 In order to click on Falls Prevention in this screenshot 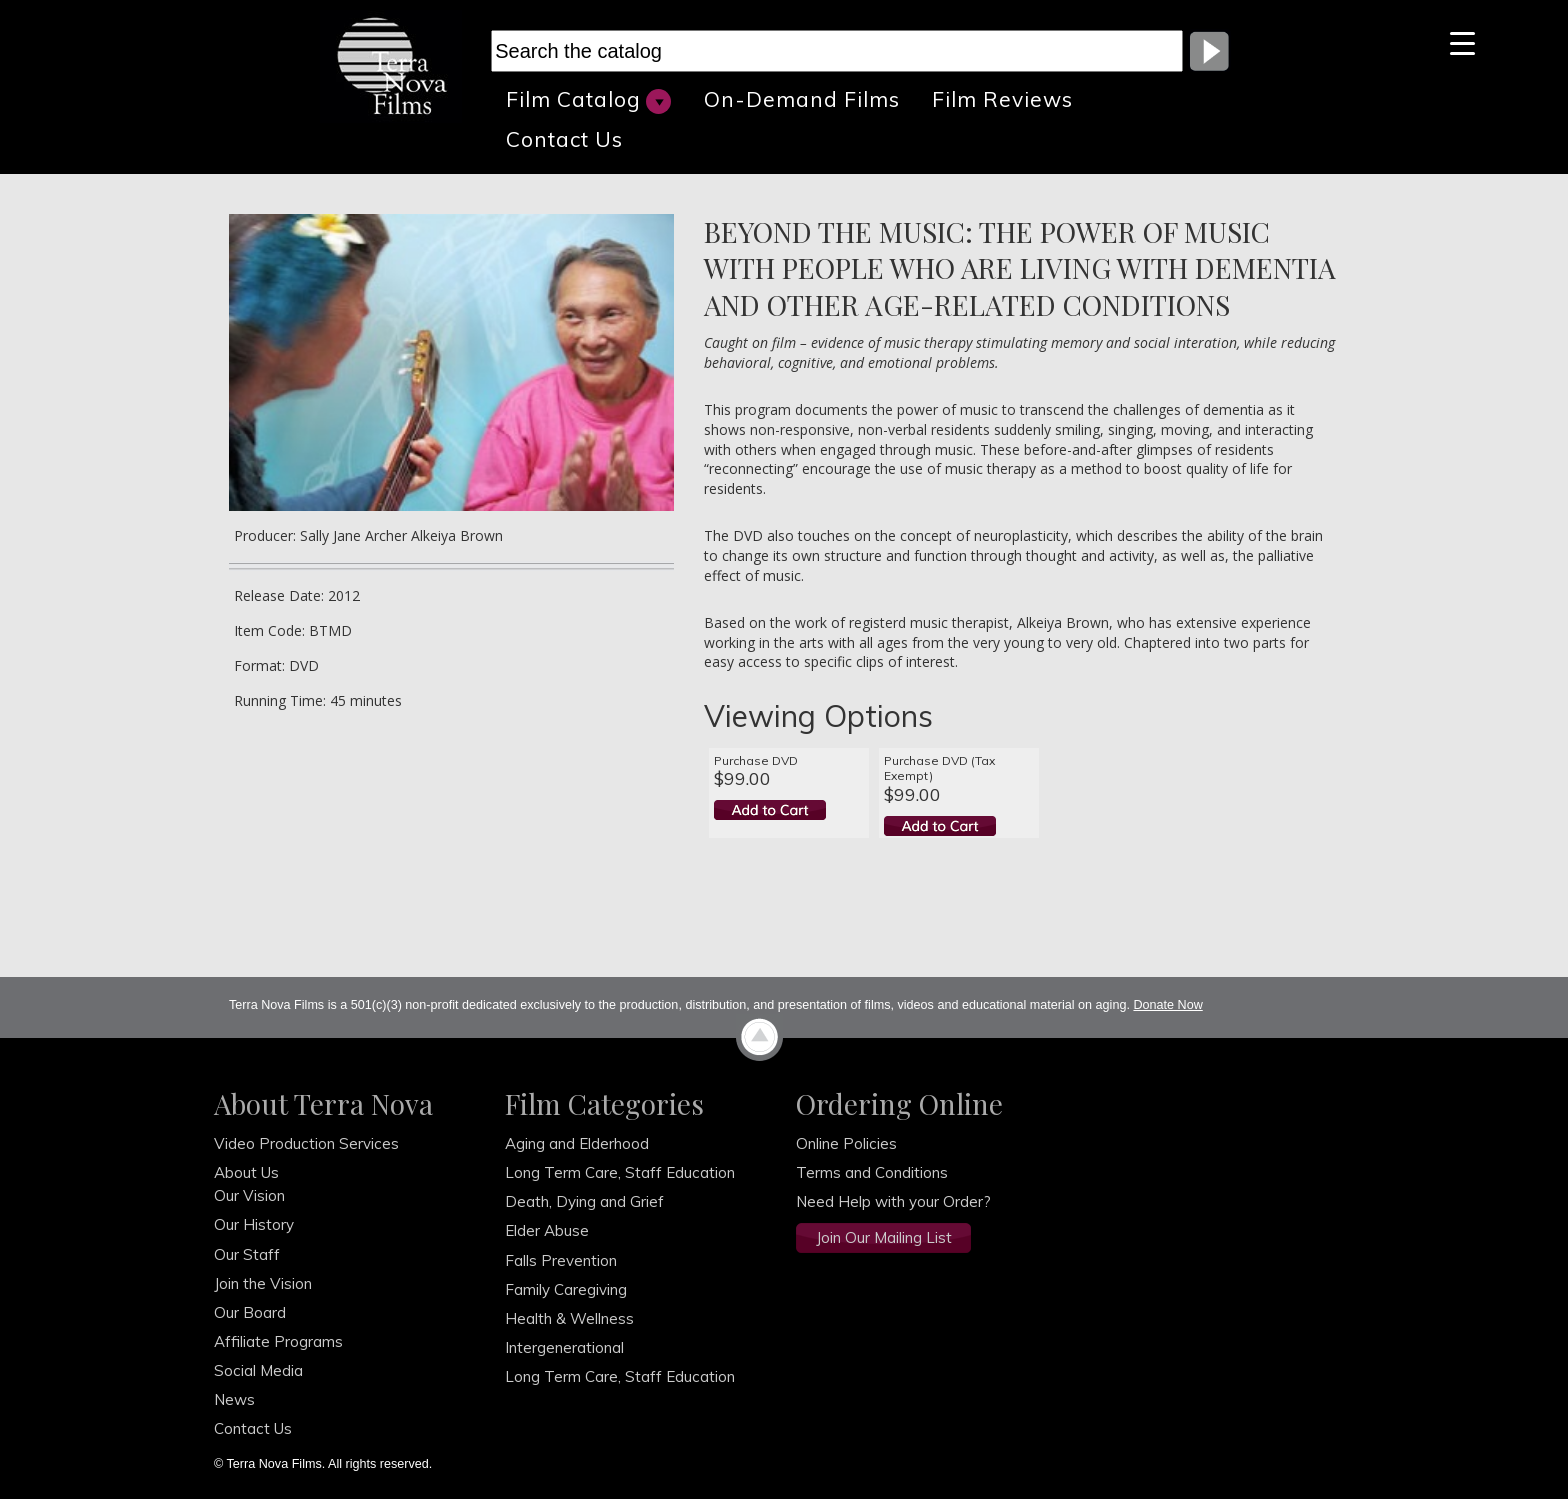, I will do `click(561, 1260)`.